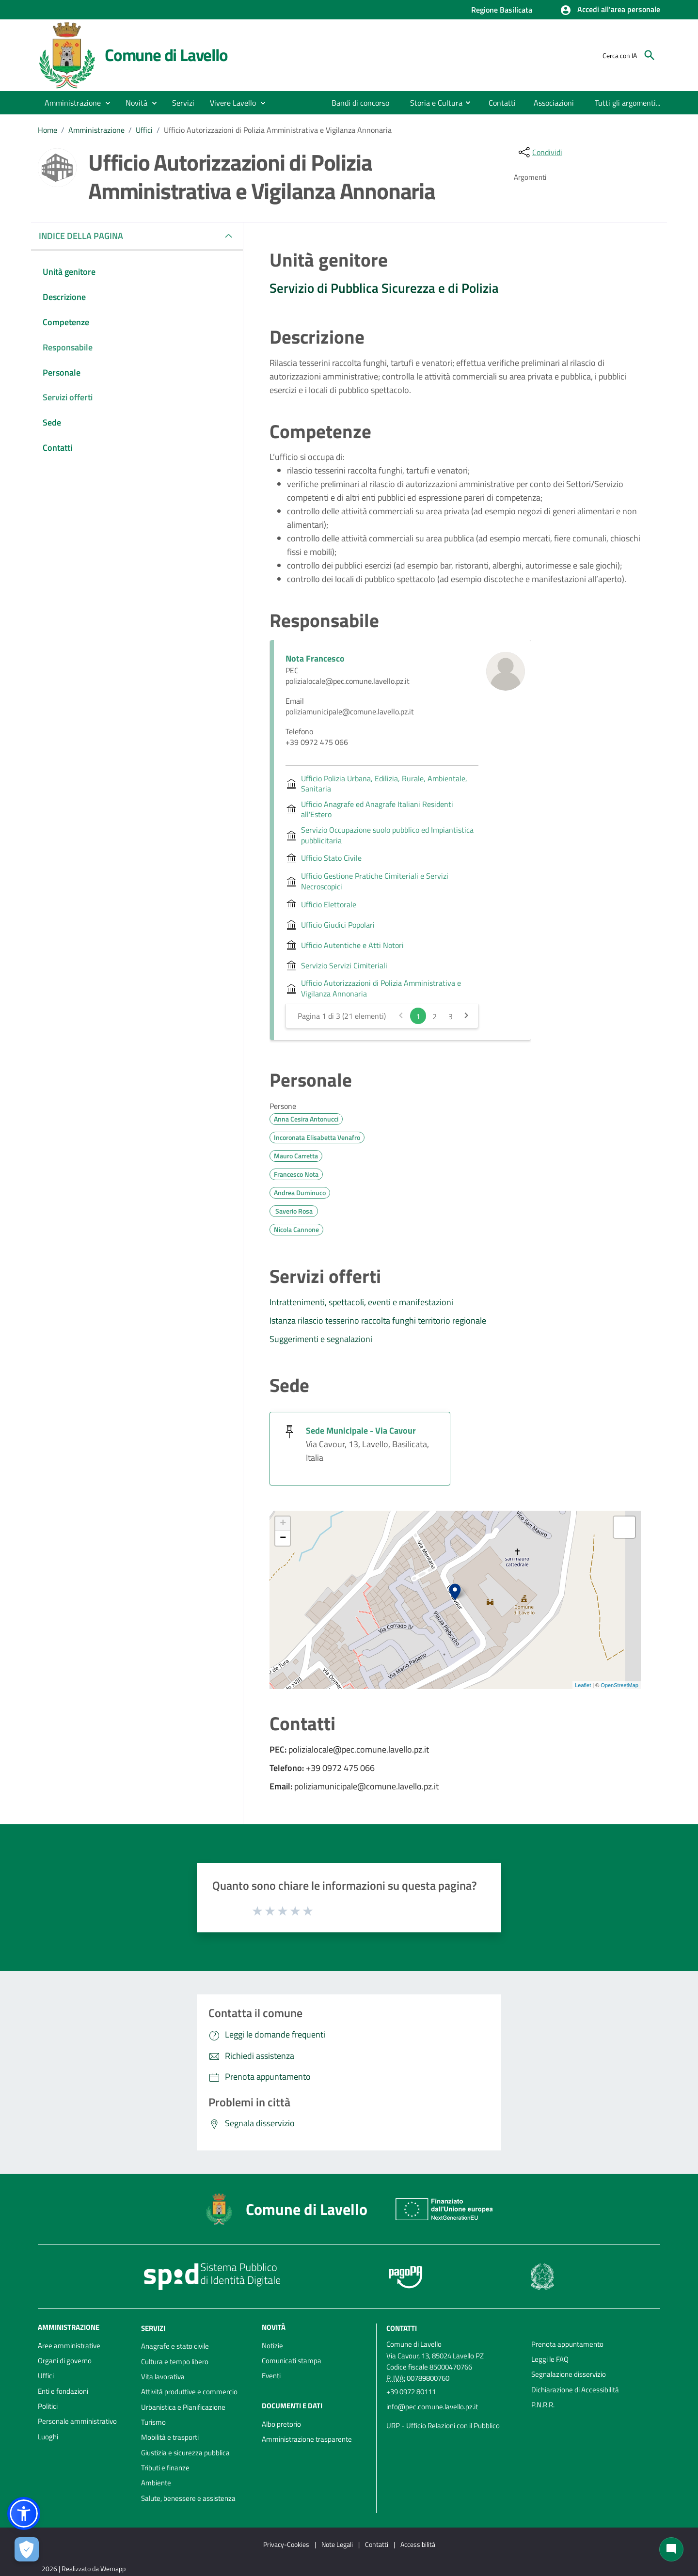 This screenshot has width=698, height=2576. Describe the element at coordinates (432, 2406) in the screenshot. I see `info@pec.comune.lavello.pz.it` at that location.